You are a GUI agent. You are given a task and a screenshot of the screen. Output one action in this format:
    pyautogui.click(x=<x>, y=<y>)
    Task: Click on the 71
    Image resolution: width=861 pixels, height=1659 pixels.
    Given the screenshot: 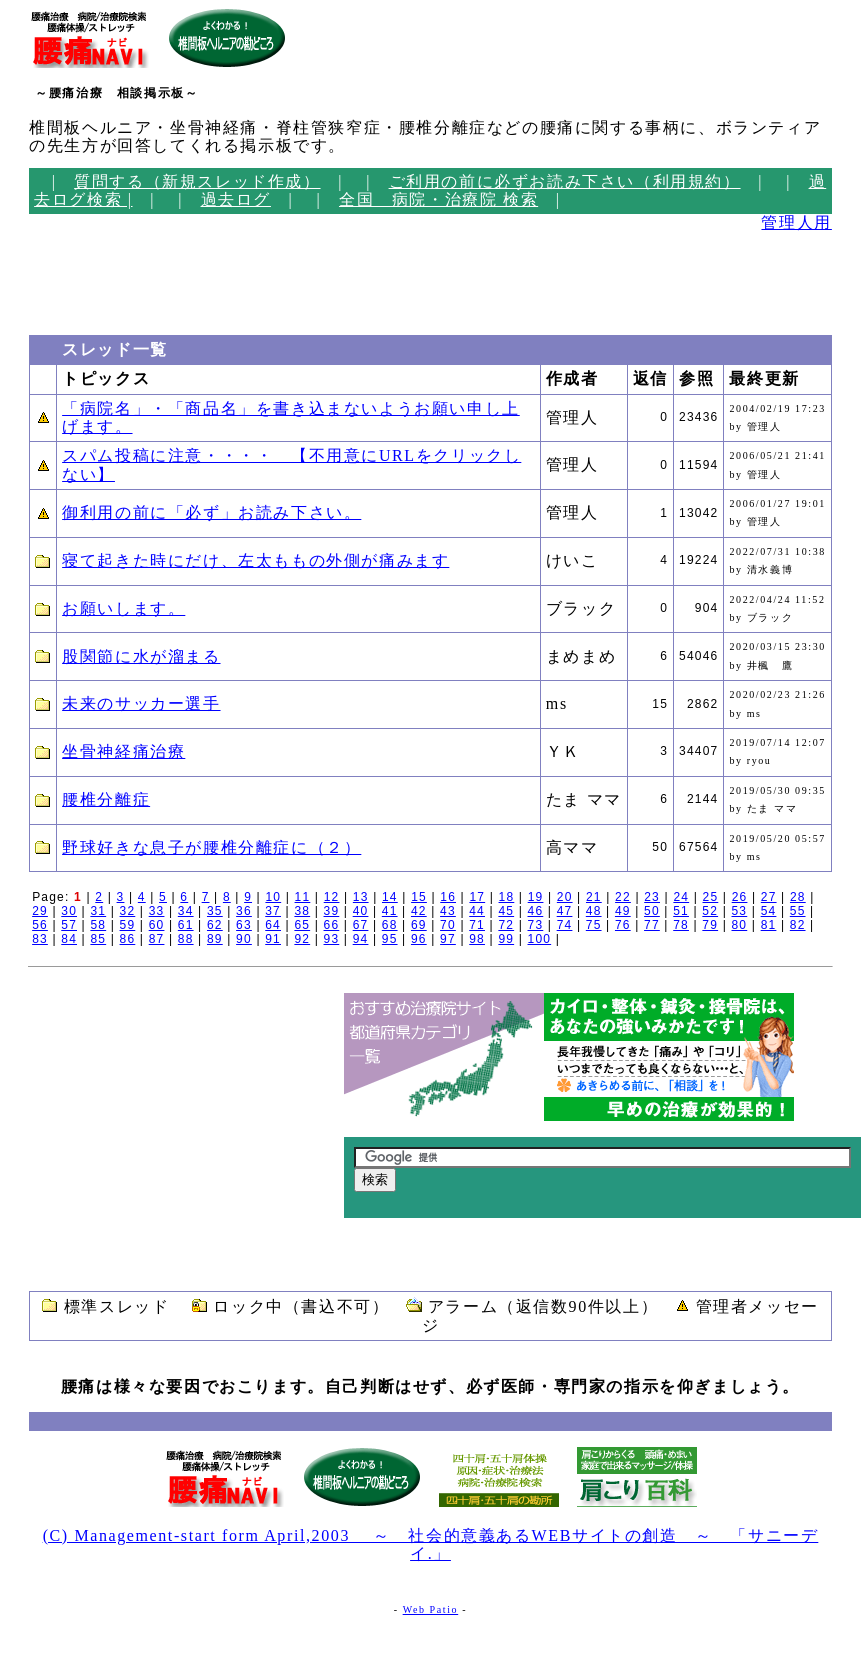 What is the action you would take?
    pyautogui.click(x=477, y=925)
    